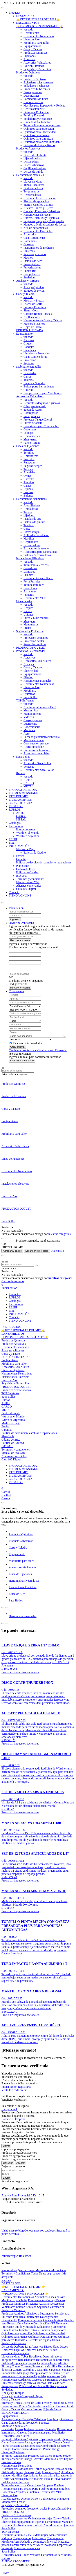 This screenshot has height=2576, width=76. I want to click on Discos Abrasivos, so click(33, 165).